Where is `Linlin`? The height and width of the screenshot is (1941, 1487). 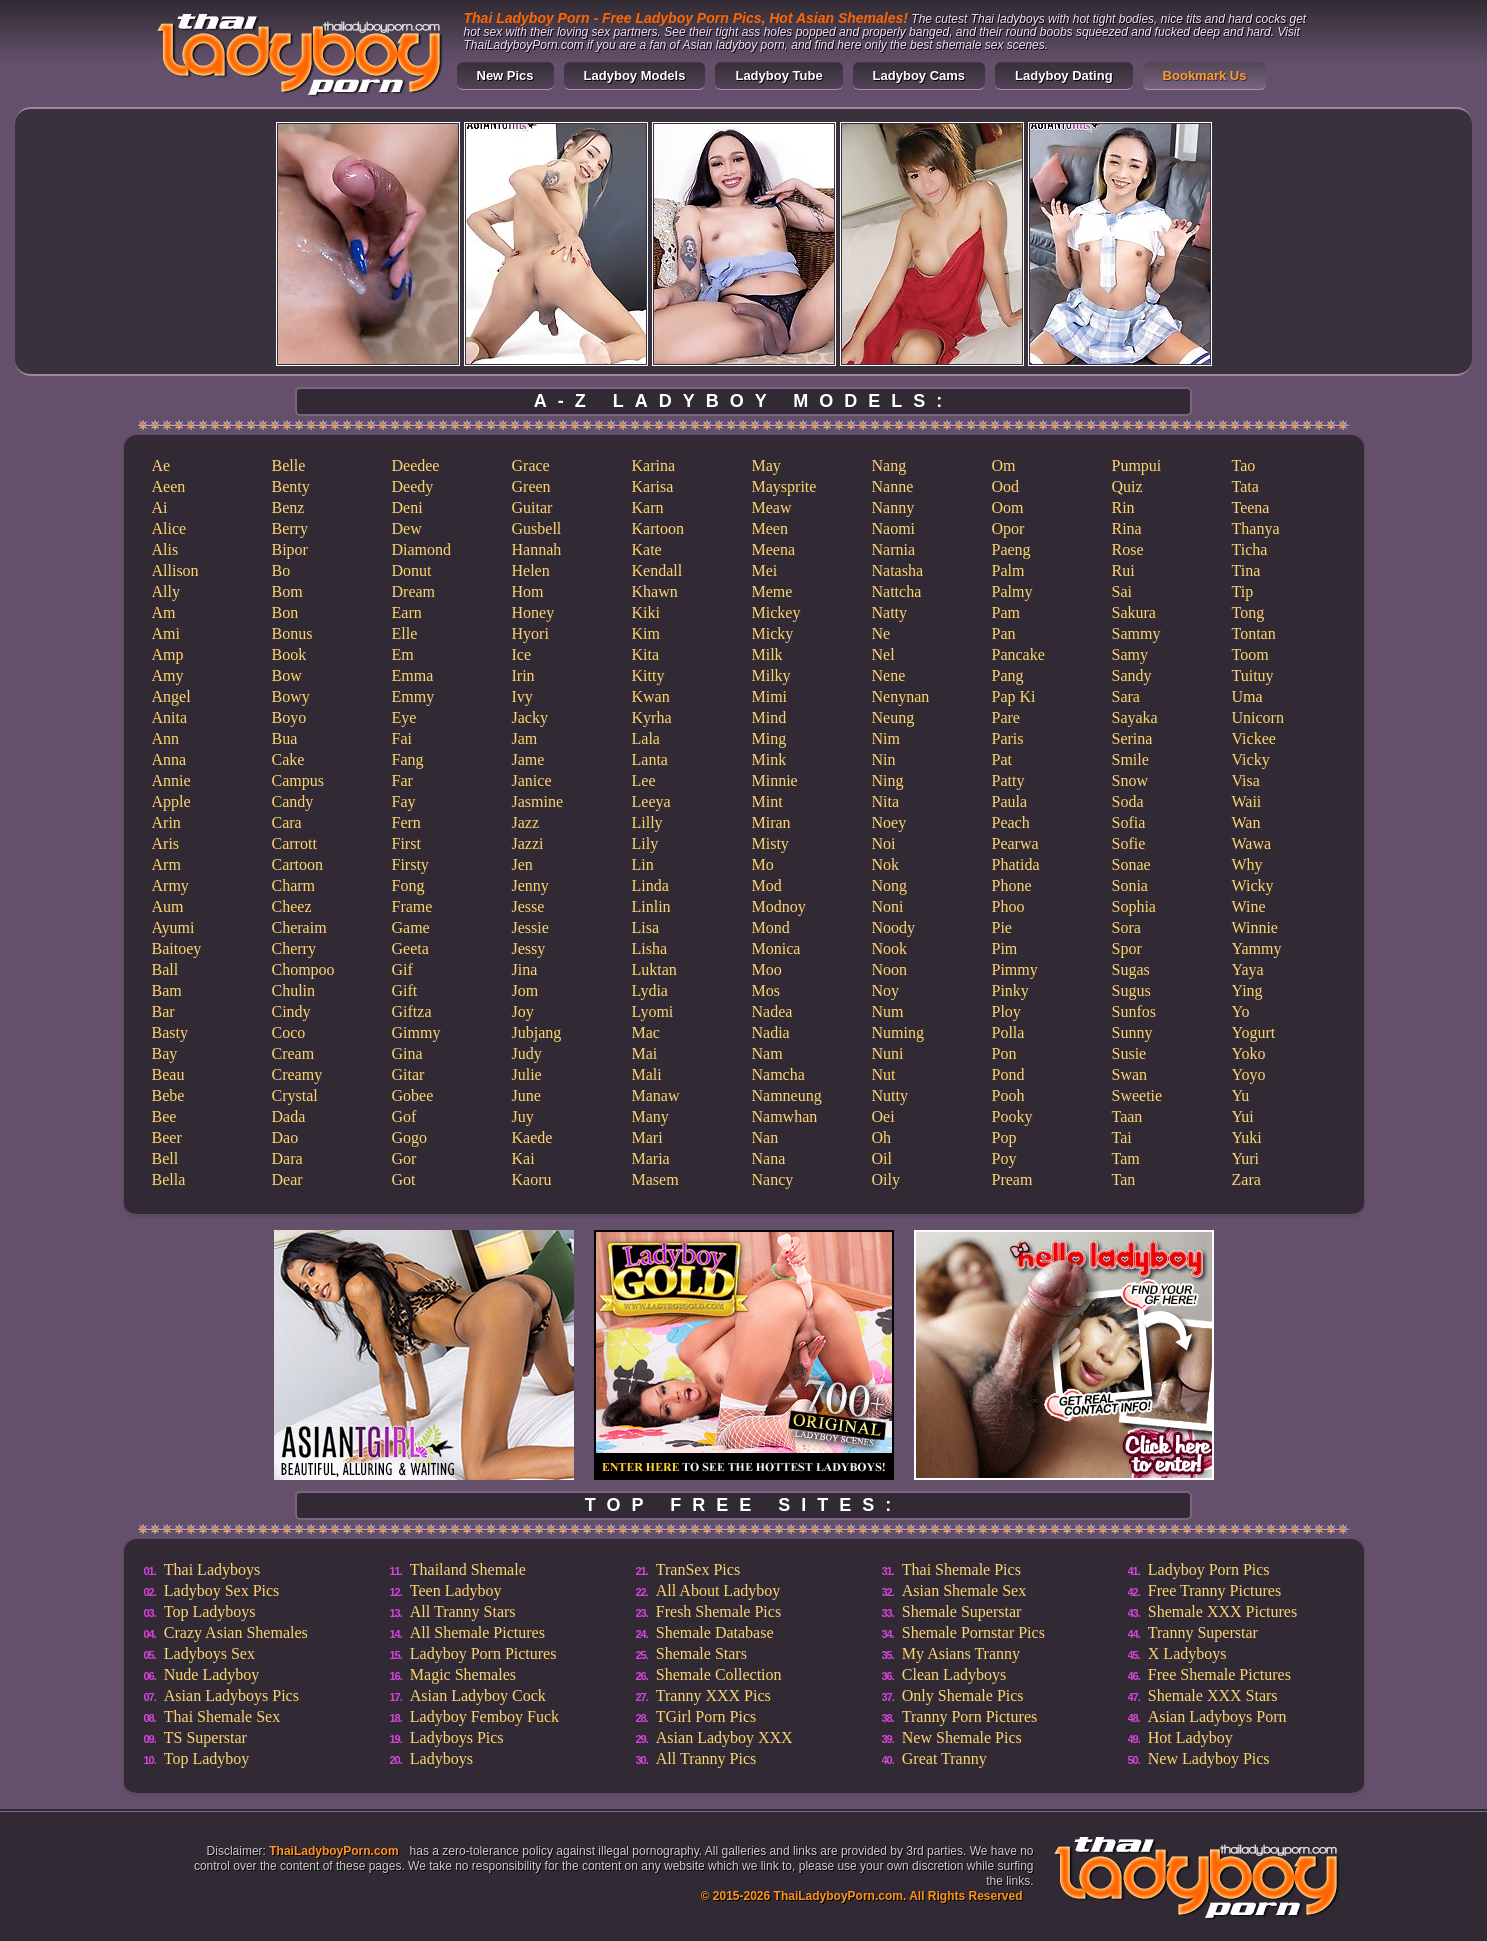 Linlin is located at coordinates (651, 906).